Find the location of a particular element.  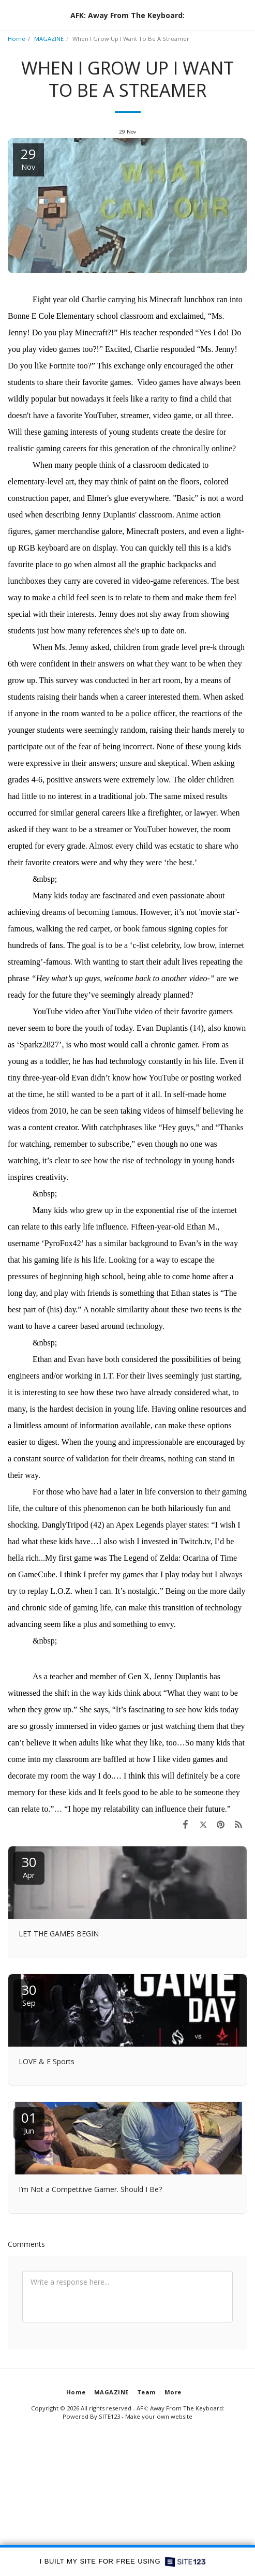

01 is located at coordinates (28, 2122).